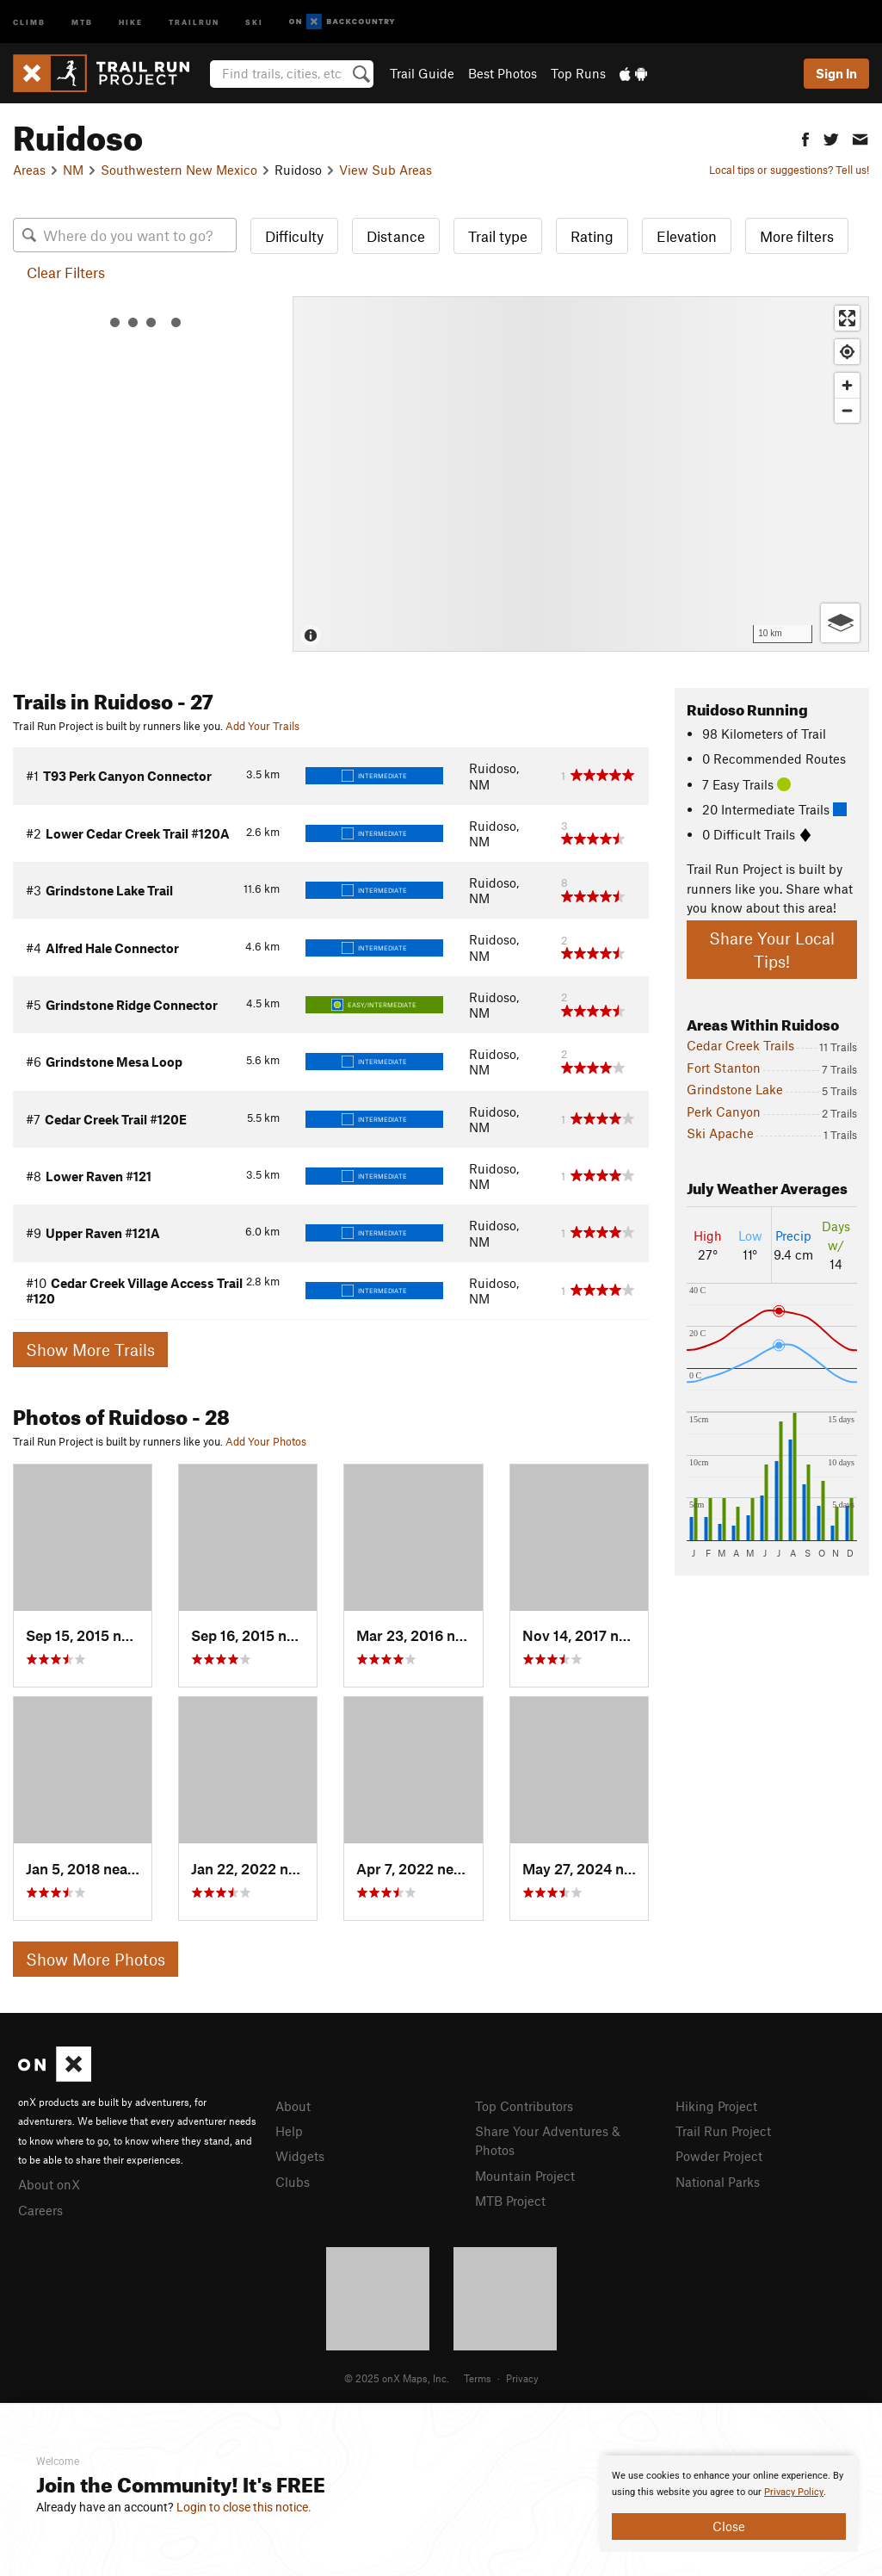 The width and height of the screenshot is (882, 2576). Describe the element at coordinates (836, 73) in the screenshot. I see `Sign In` at that location.